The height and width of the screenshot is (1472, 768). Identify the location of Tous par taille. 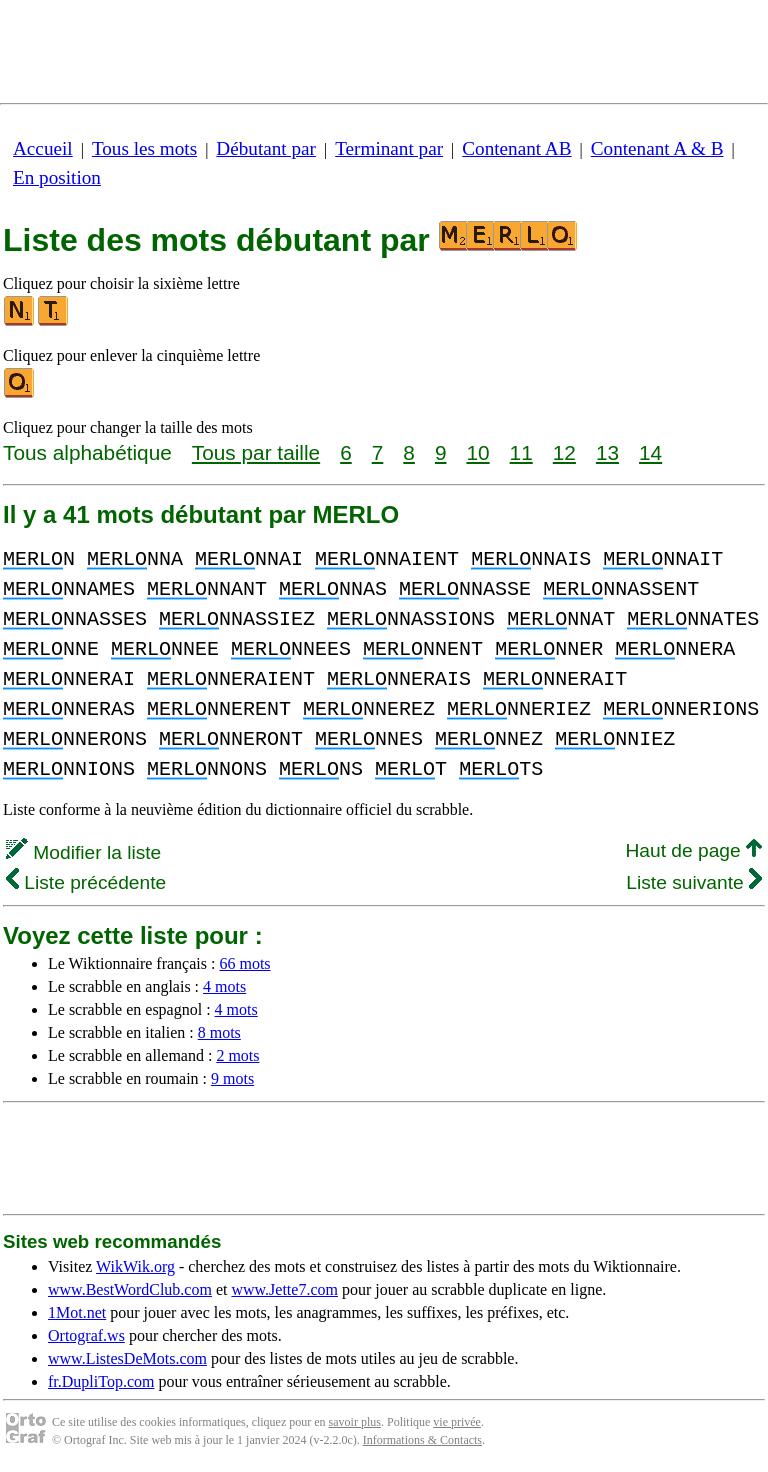
(256, 452).